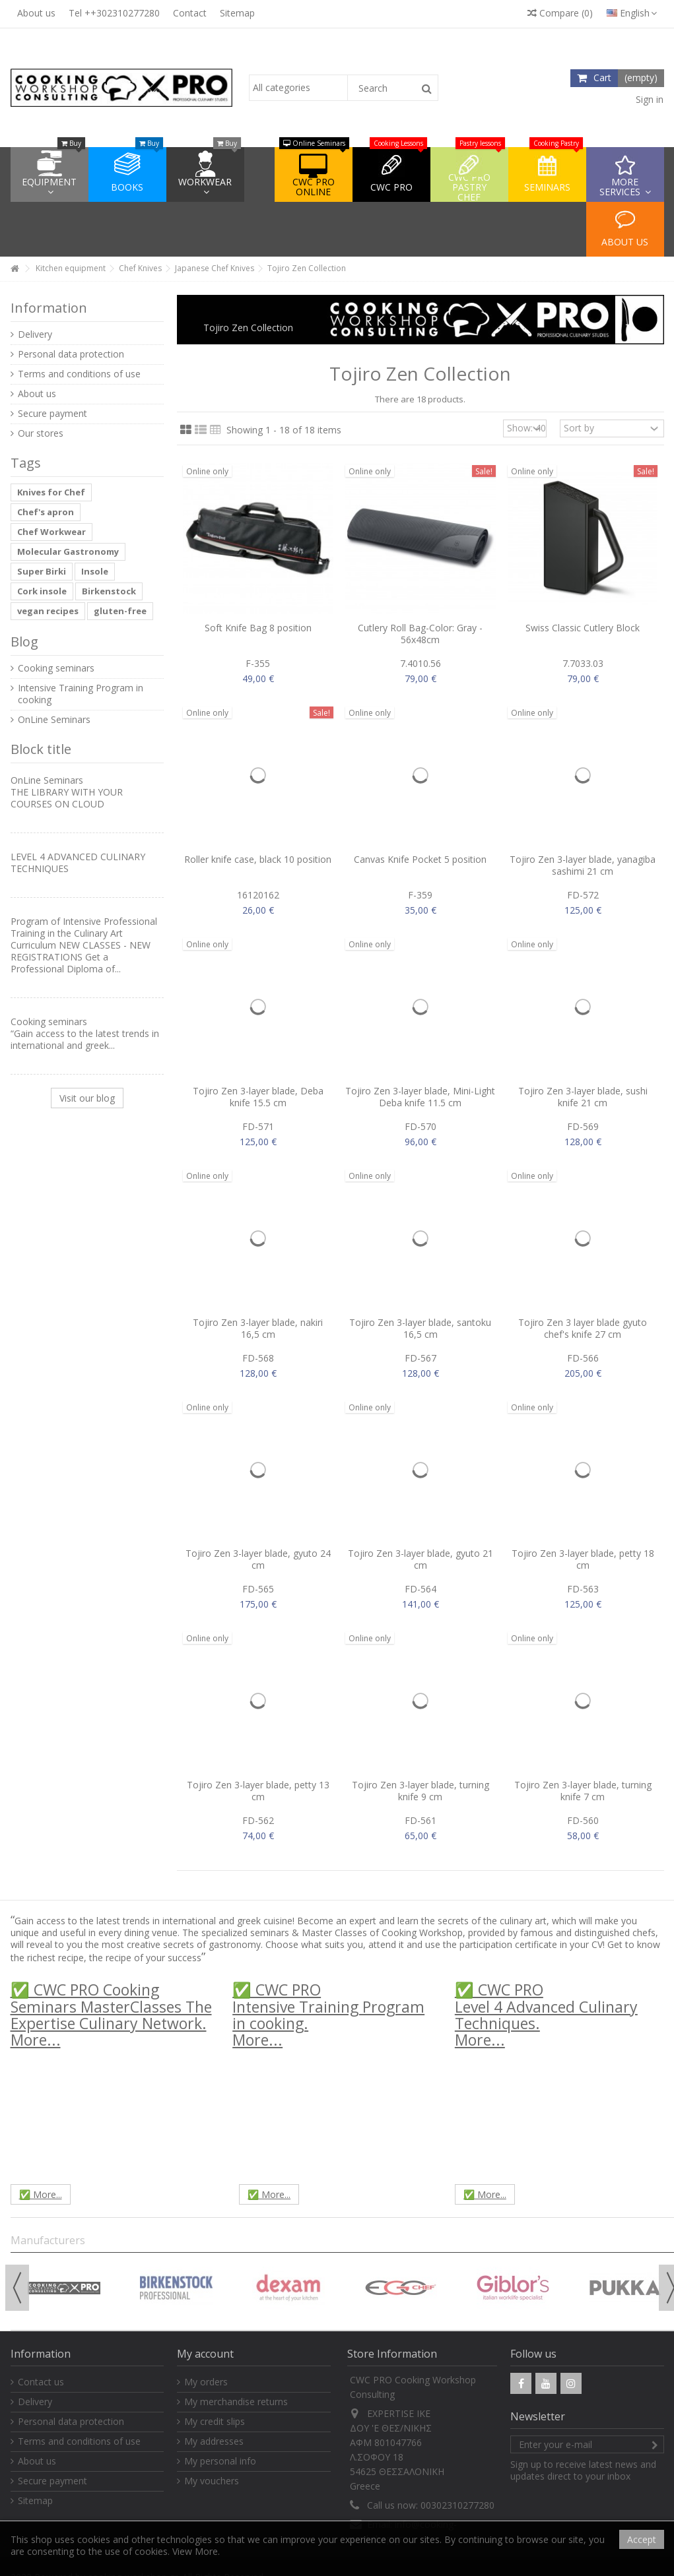 This screenshot has width=674, height=2576. Describe the element at coordinates (68, 551) in the screenshot. I see `Molecular Gastronomy` at that location.